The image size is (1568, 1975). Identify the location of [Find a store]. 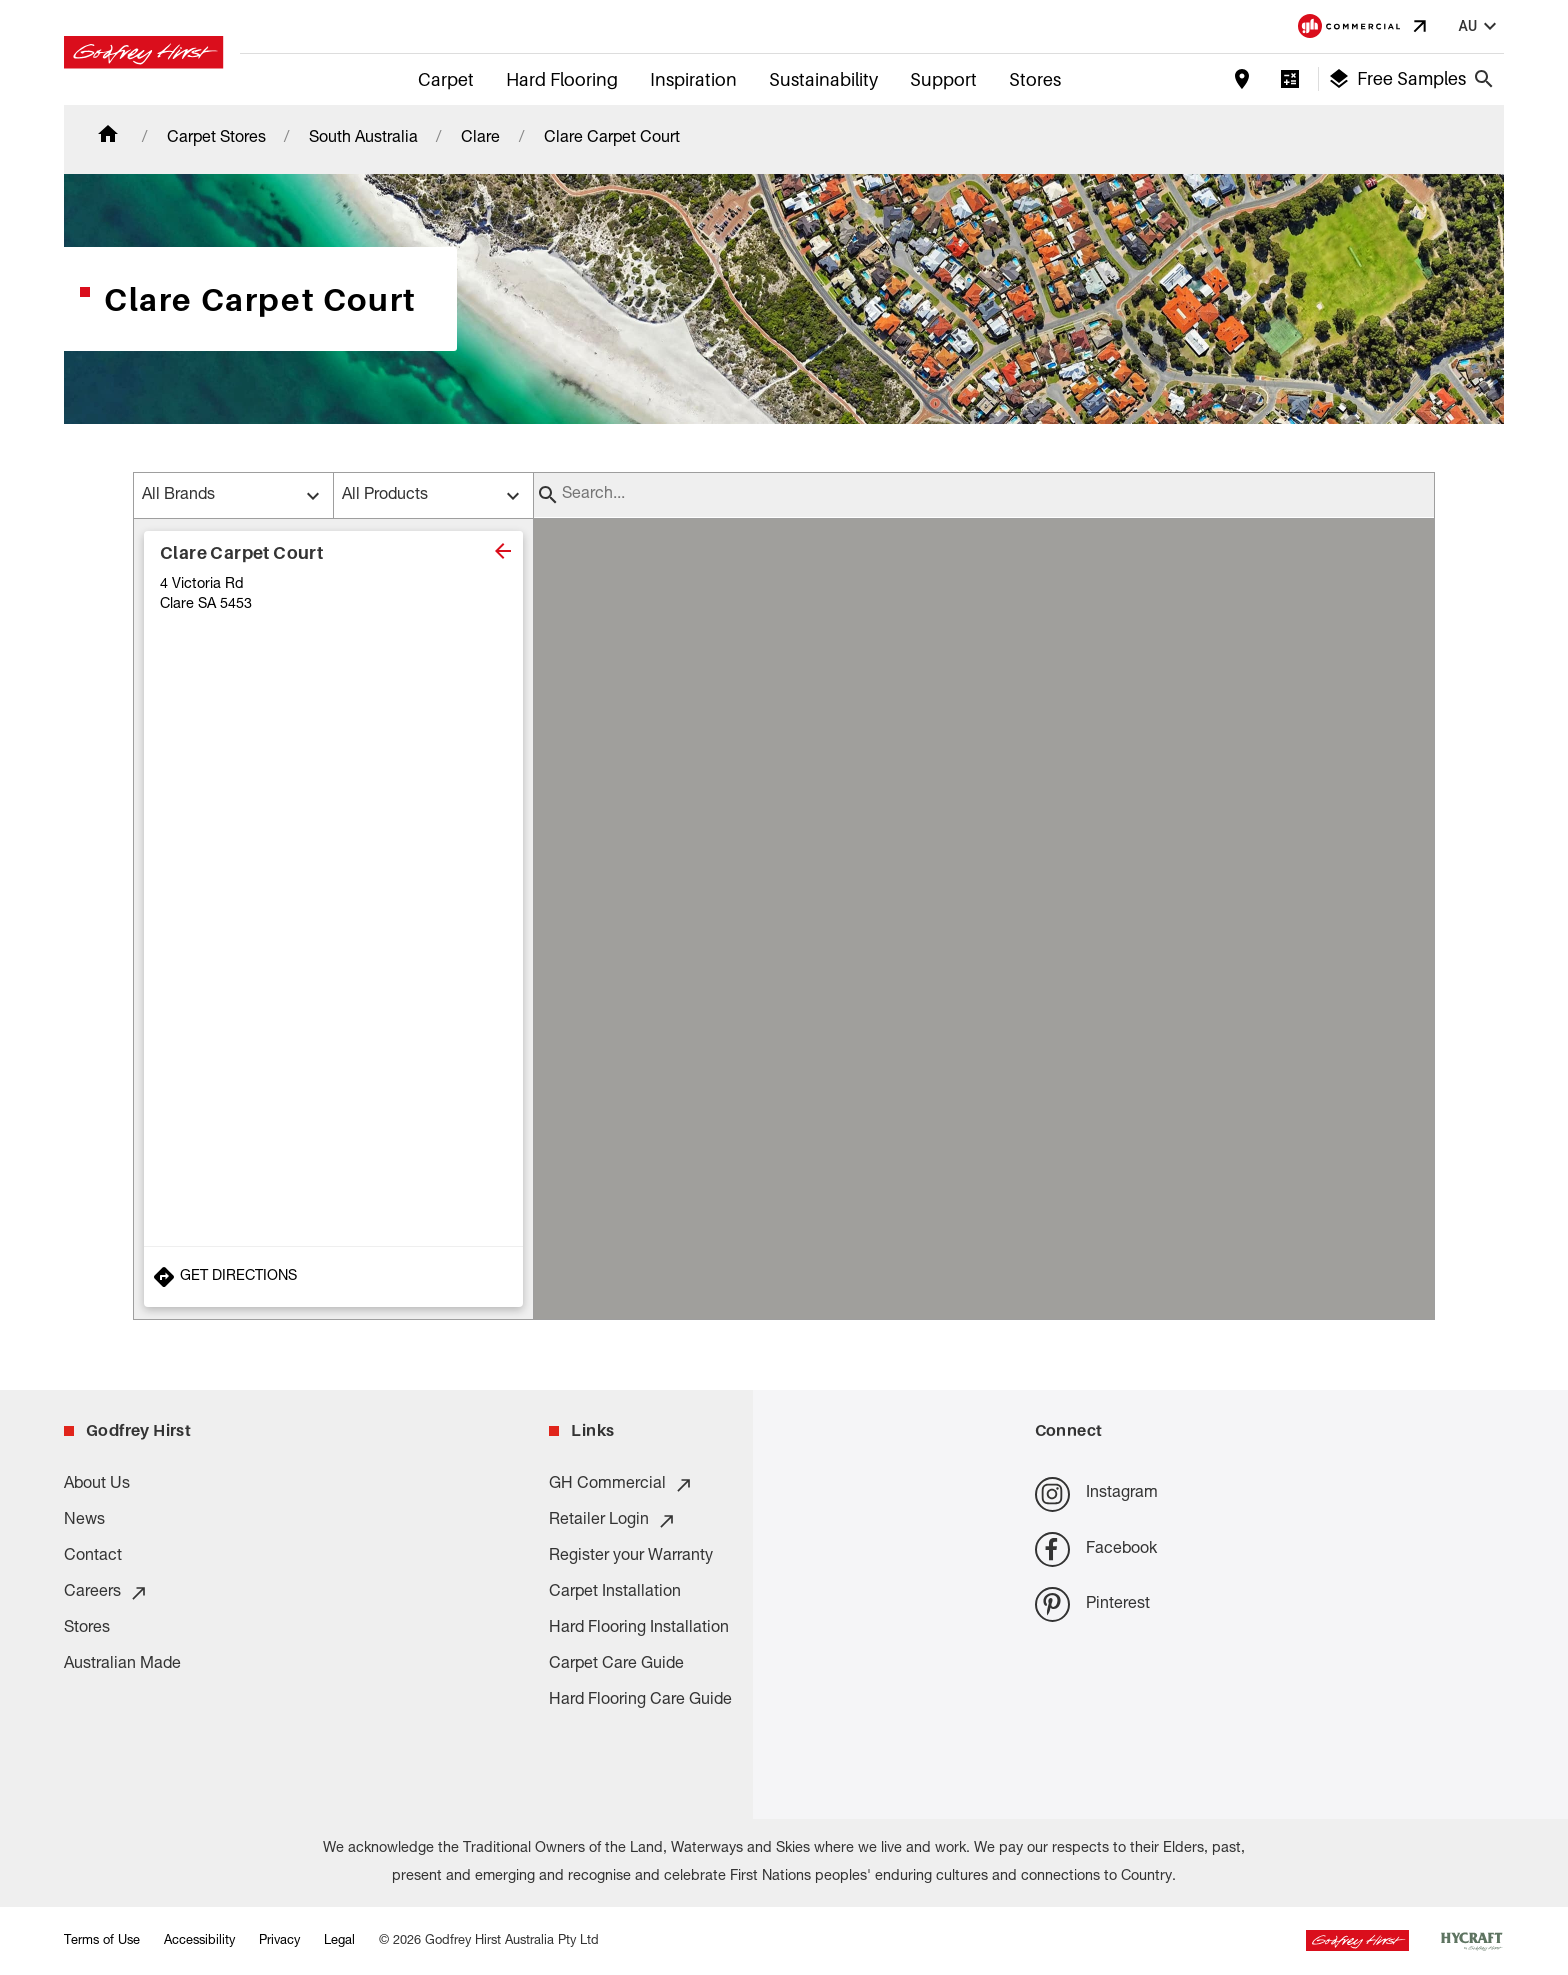
(1242, 79).